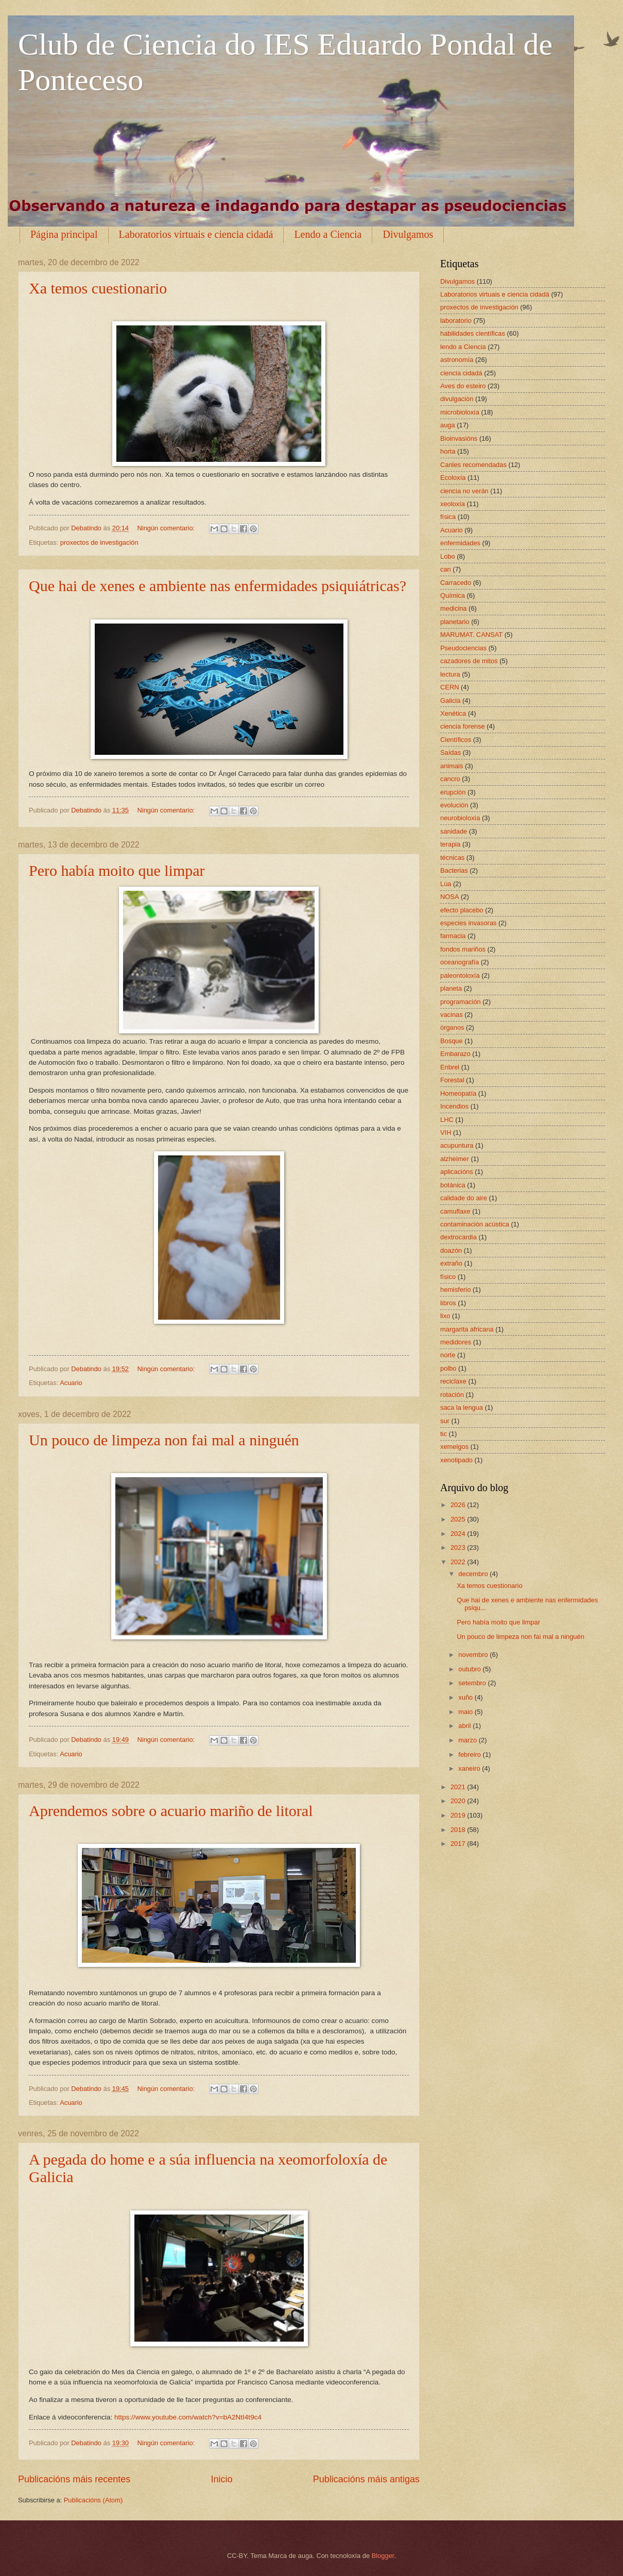 This screenshot has height=2576, width=623. I want to click on 2020, so click(459, 1801).